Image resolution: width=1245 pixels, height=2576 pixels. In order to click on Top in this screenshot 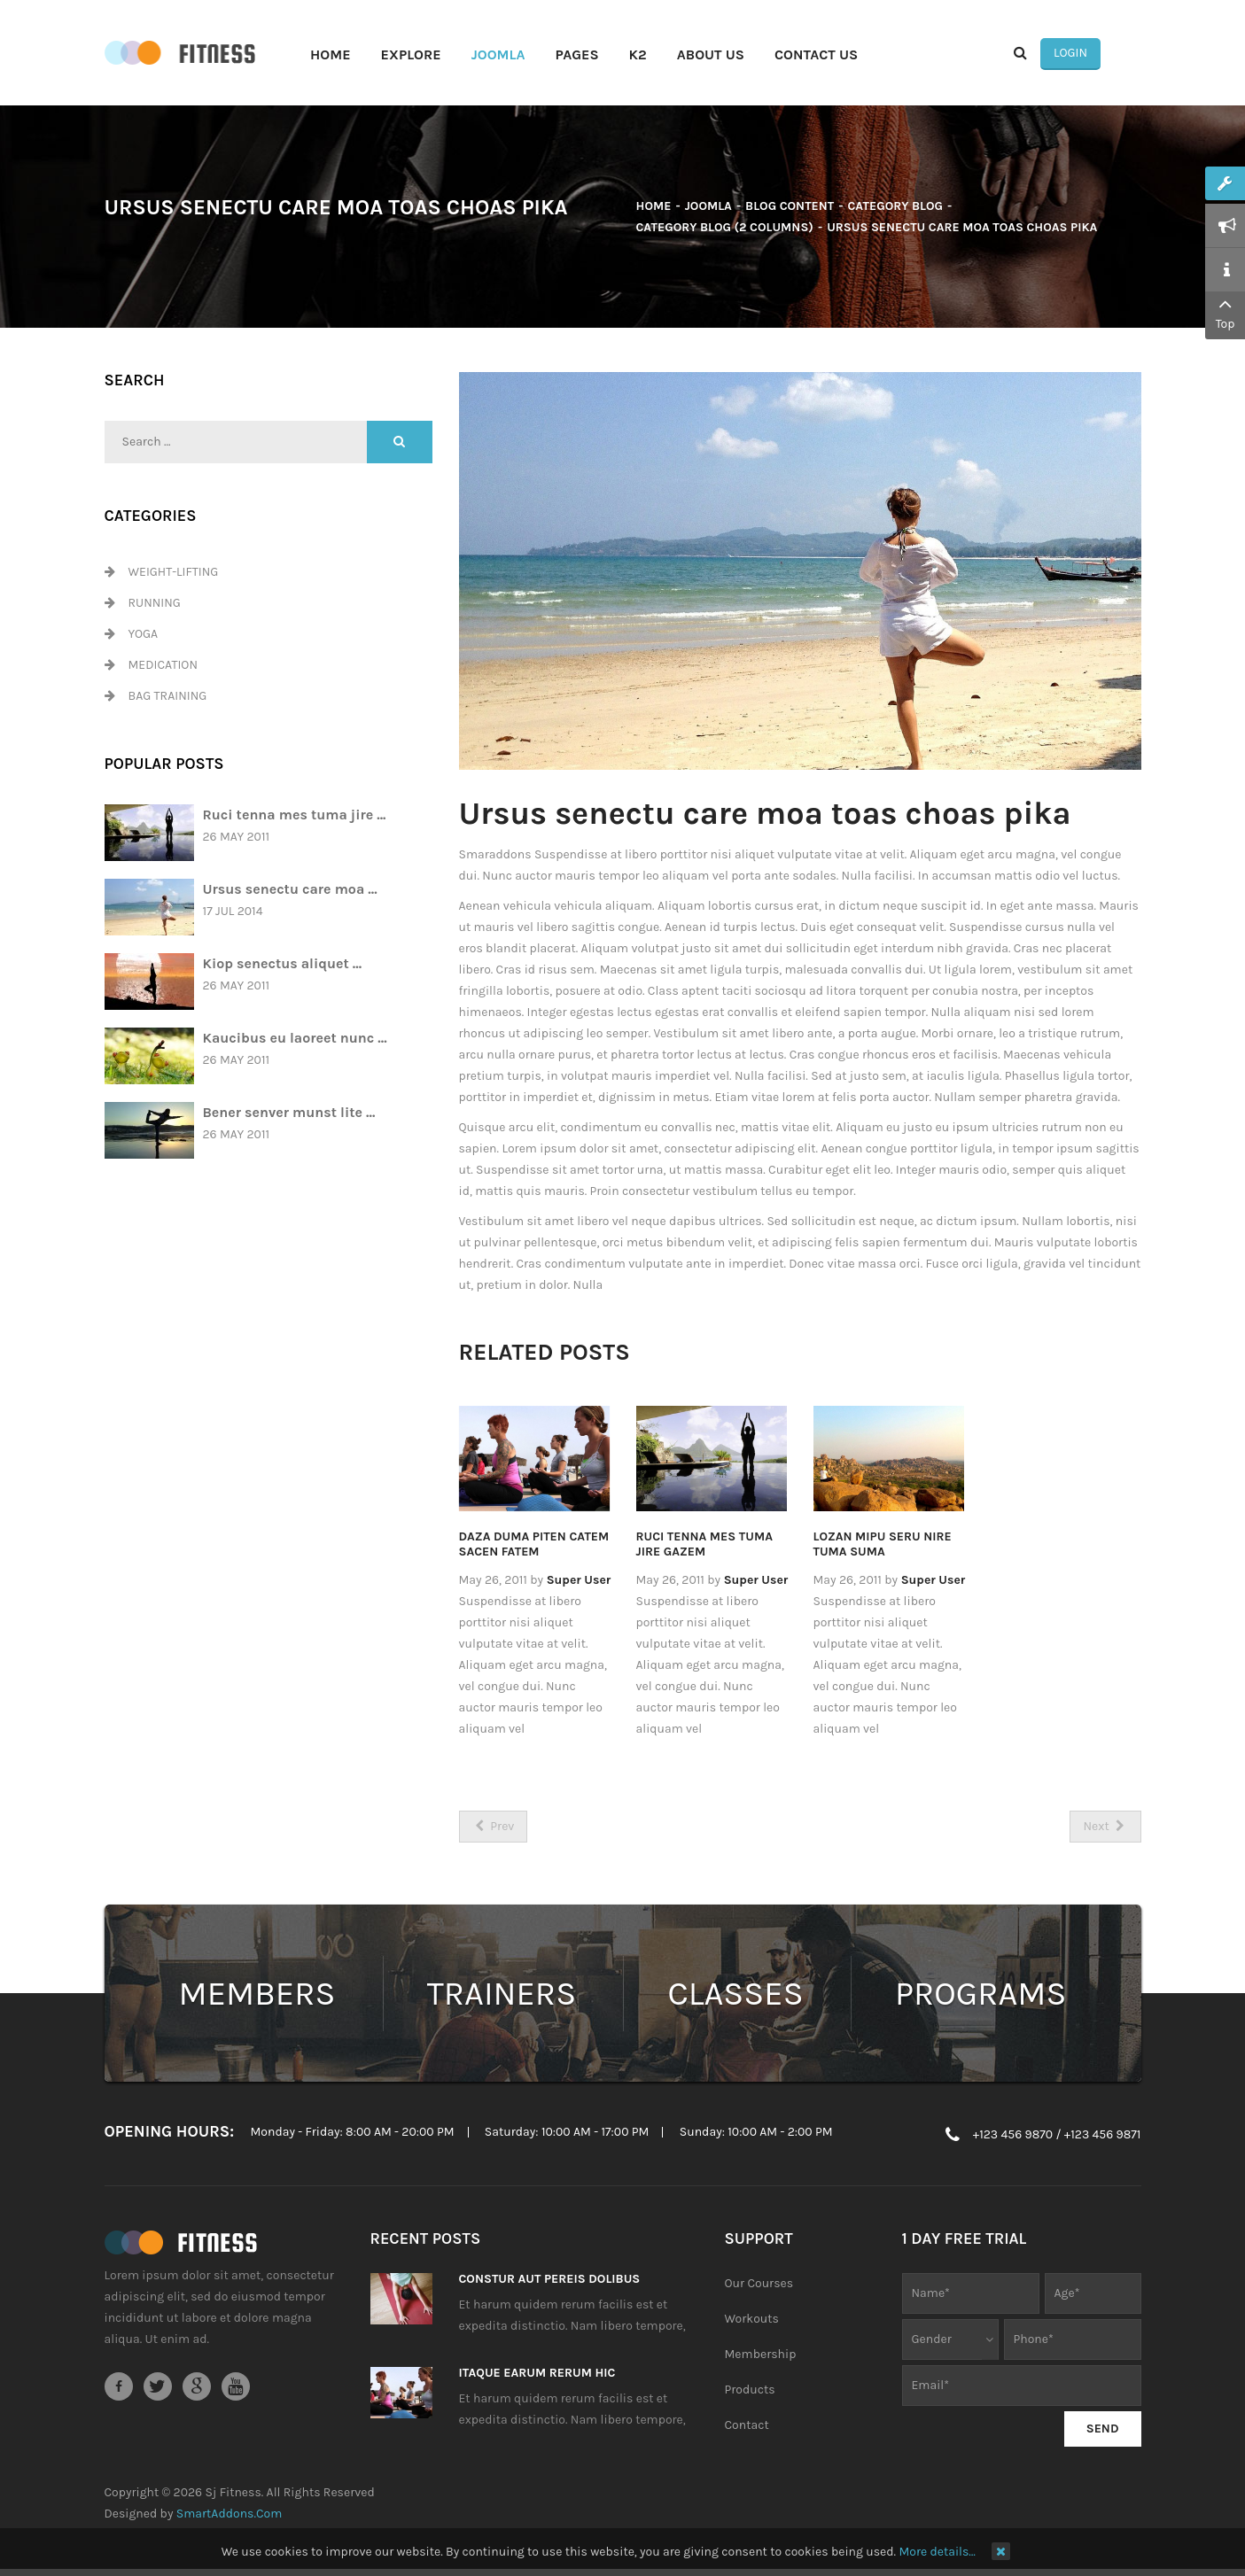, I will do `click(1225, 311)`.